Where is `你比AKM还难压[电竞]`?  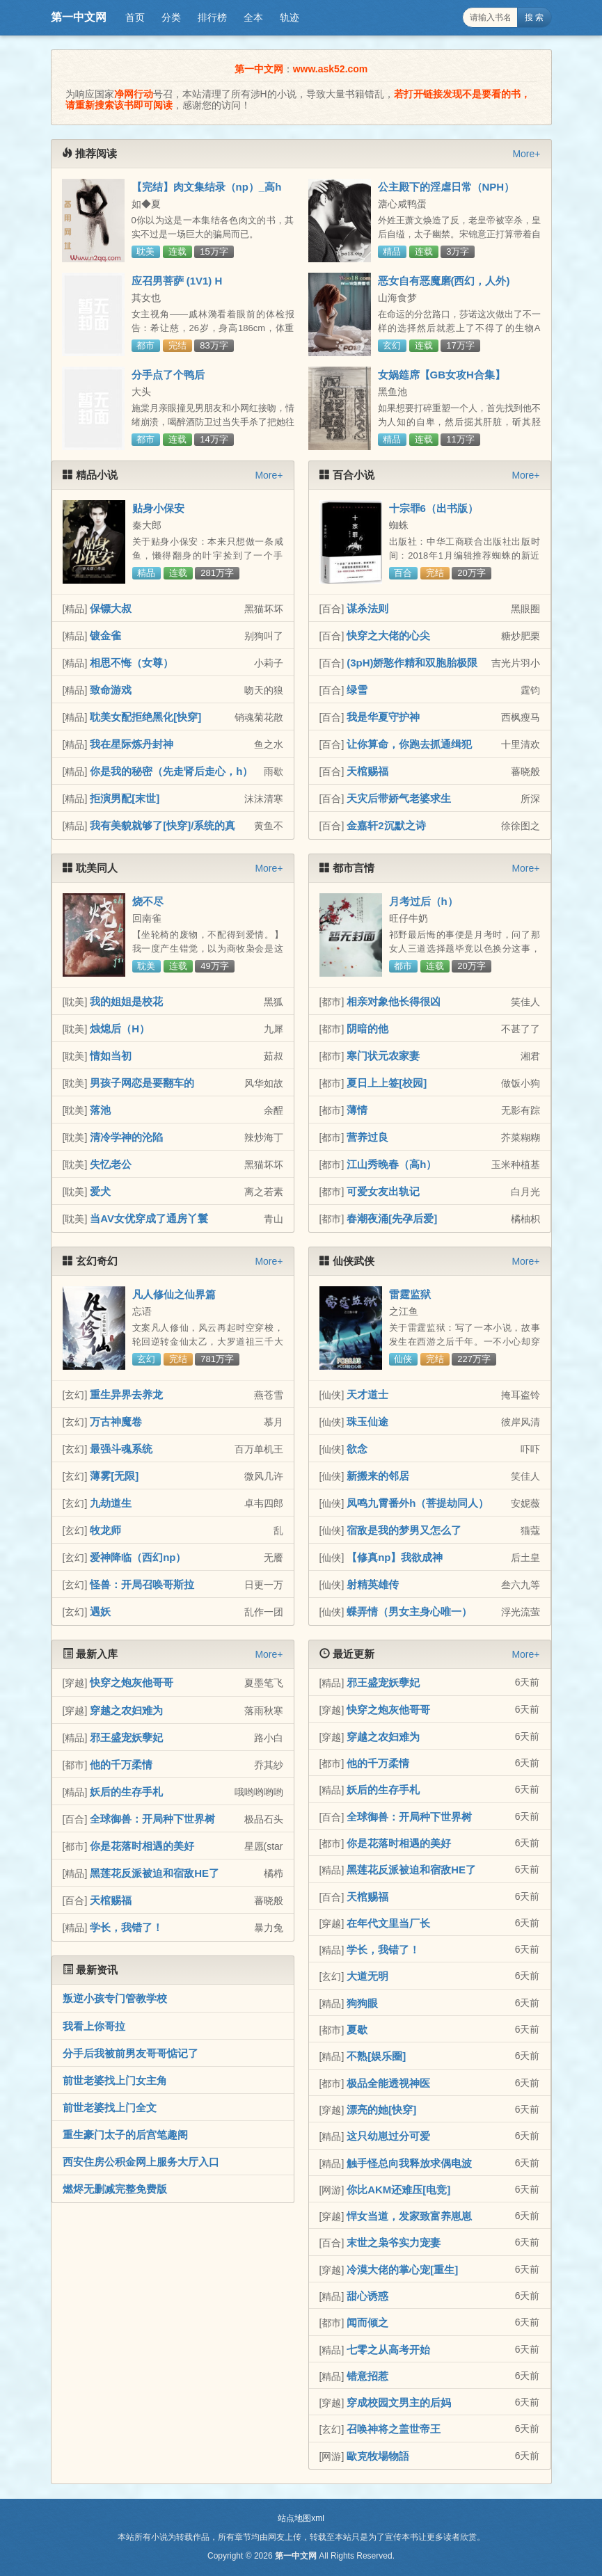
你比AKM还难压[电竞] is located at coordinates (398, 2189).